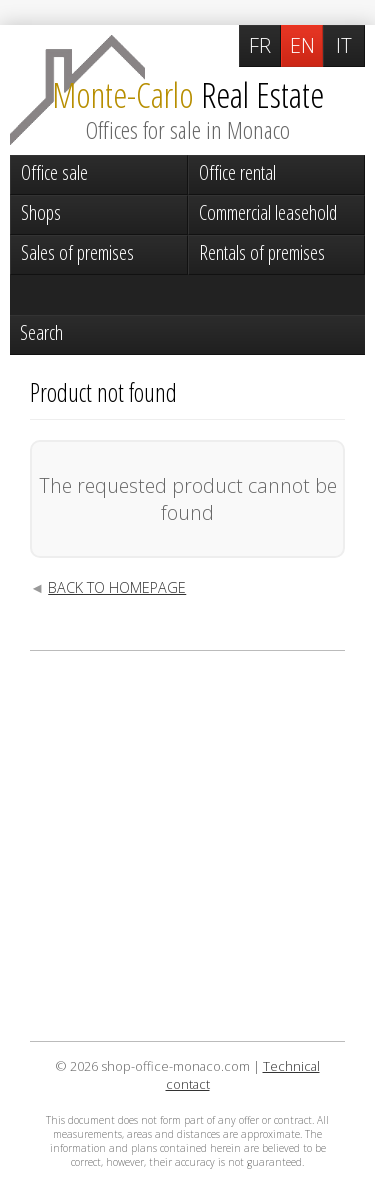 The height and width of the screenshot is (1184, 375). Describe the element at coordinates (187, 846) in the screenshot. I see `[Advertisement]` at that location.